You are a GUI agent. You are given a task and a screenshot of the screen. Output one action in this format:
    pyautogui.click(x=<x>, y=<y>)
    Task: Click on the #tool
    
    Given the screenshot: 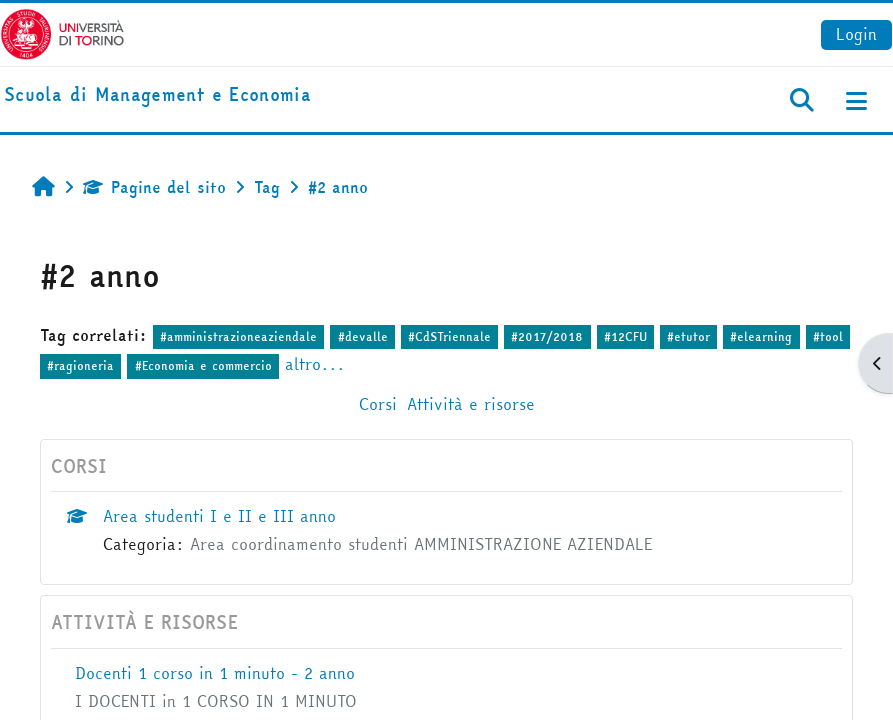 What is the action you would take?
    pyautogui.click(x=828, y=336)
    